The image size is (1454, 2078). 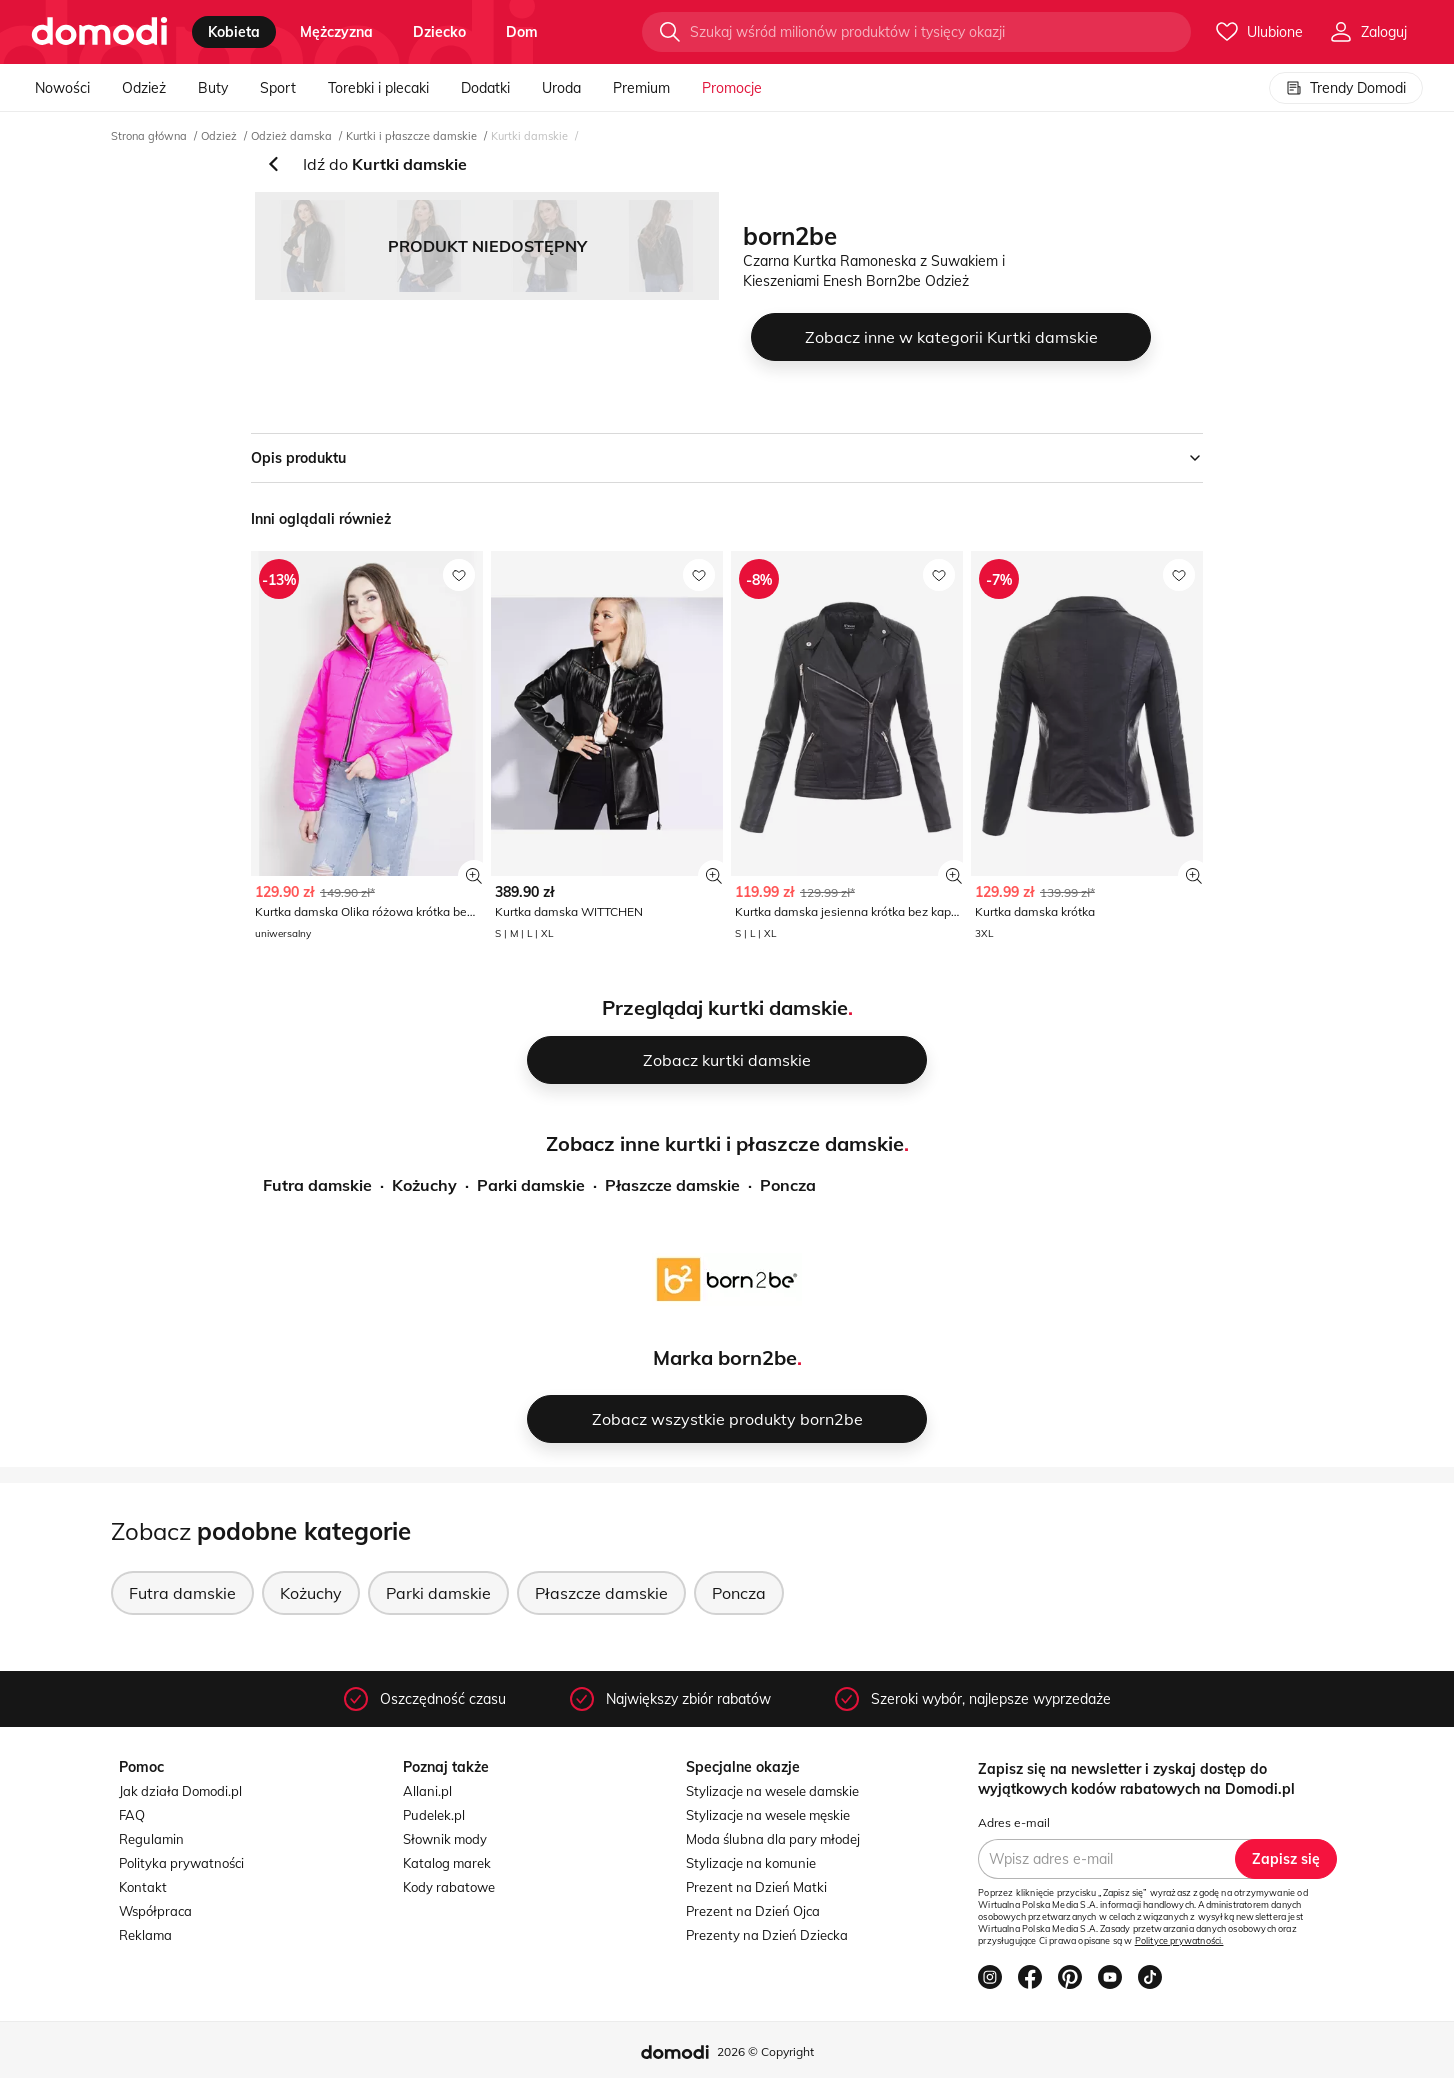 What do you see at coordinates (1346, 88) in the screenshot?
I see `Trendy Domodi` at bounding box center [1346, 88].